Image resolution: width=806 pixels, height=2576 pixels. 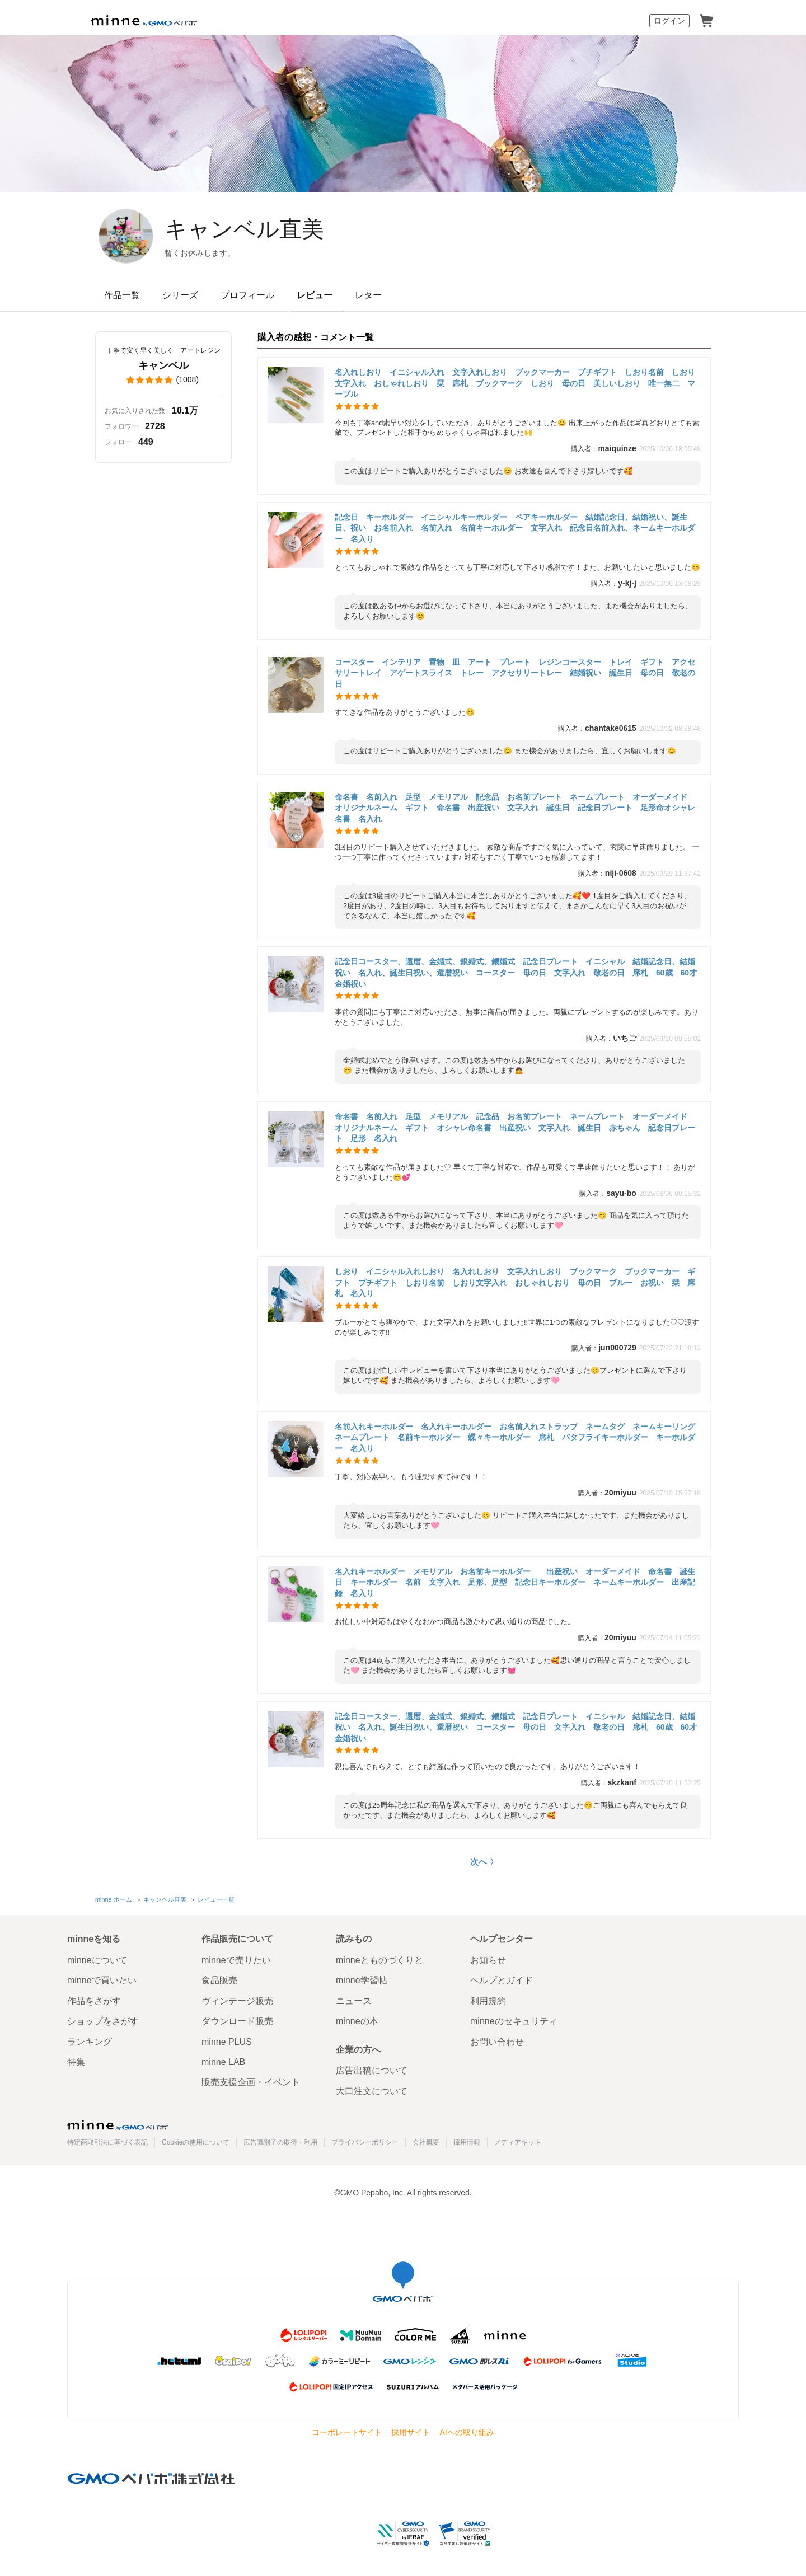 What do you see at coordinates (107, 2142) in the screenshot?
I see `特定商取引法に基づく表記` at bounding box center [107, 2142].